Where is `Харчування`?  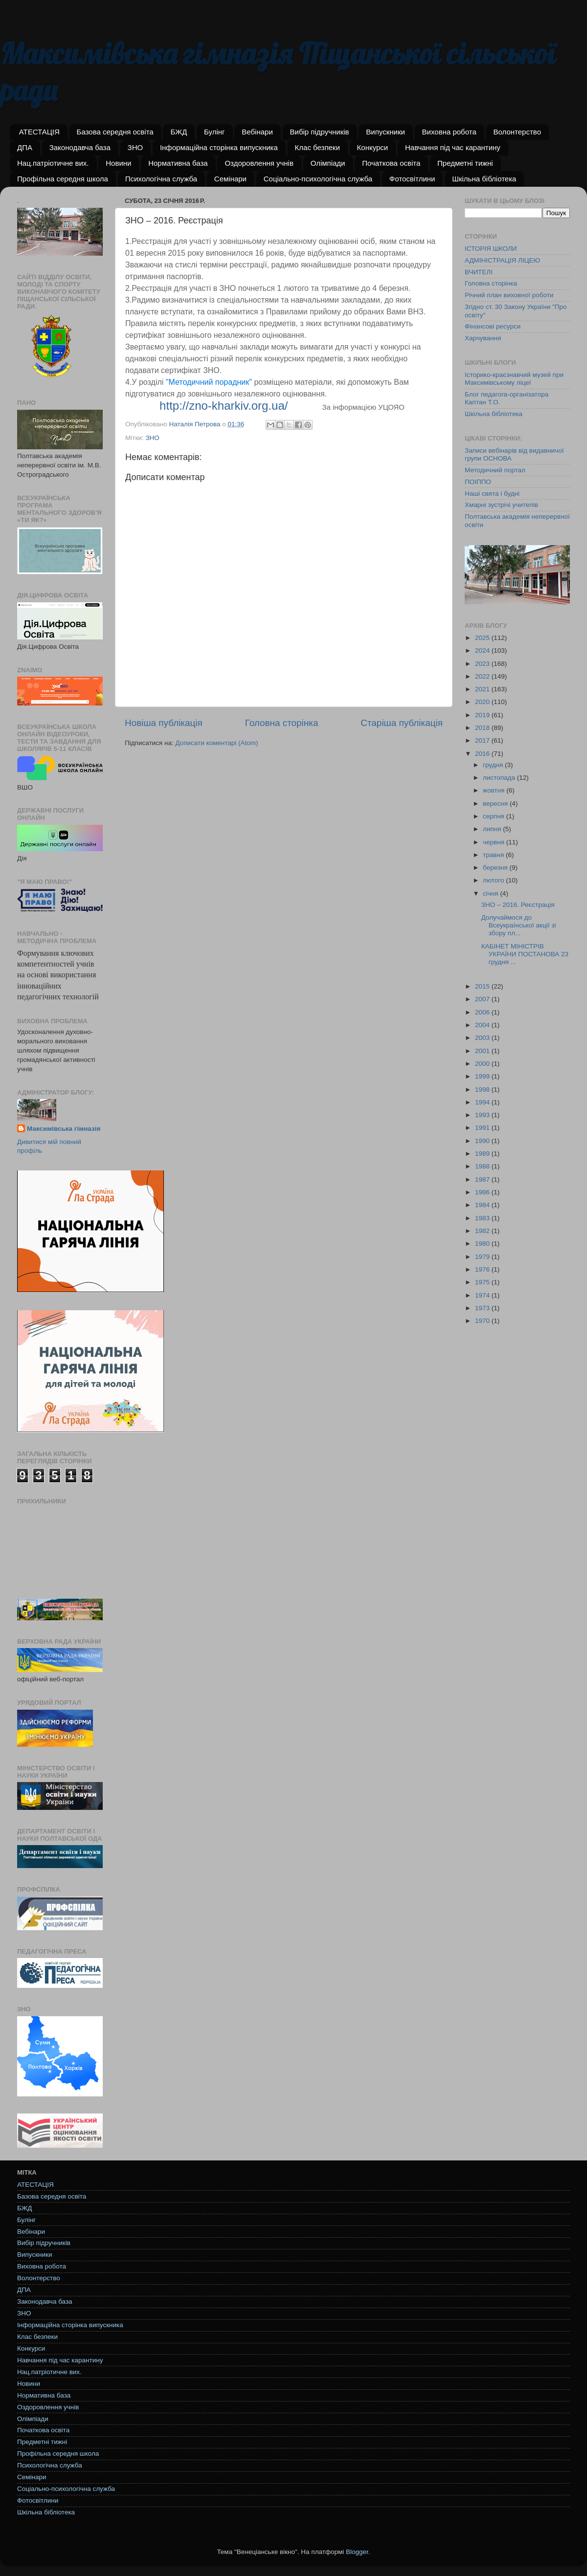
Харчування is located at coordinates (483, 338).